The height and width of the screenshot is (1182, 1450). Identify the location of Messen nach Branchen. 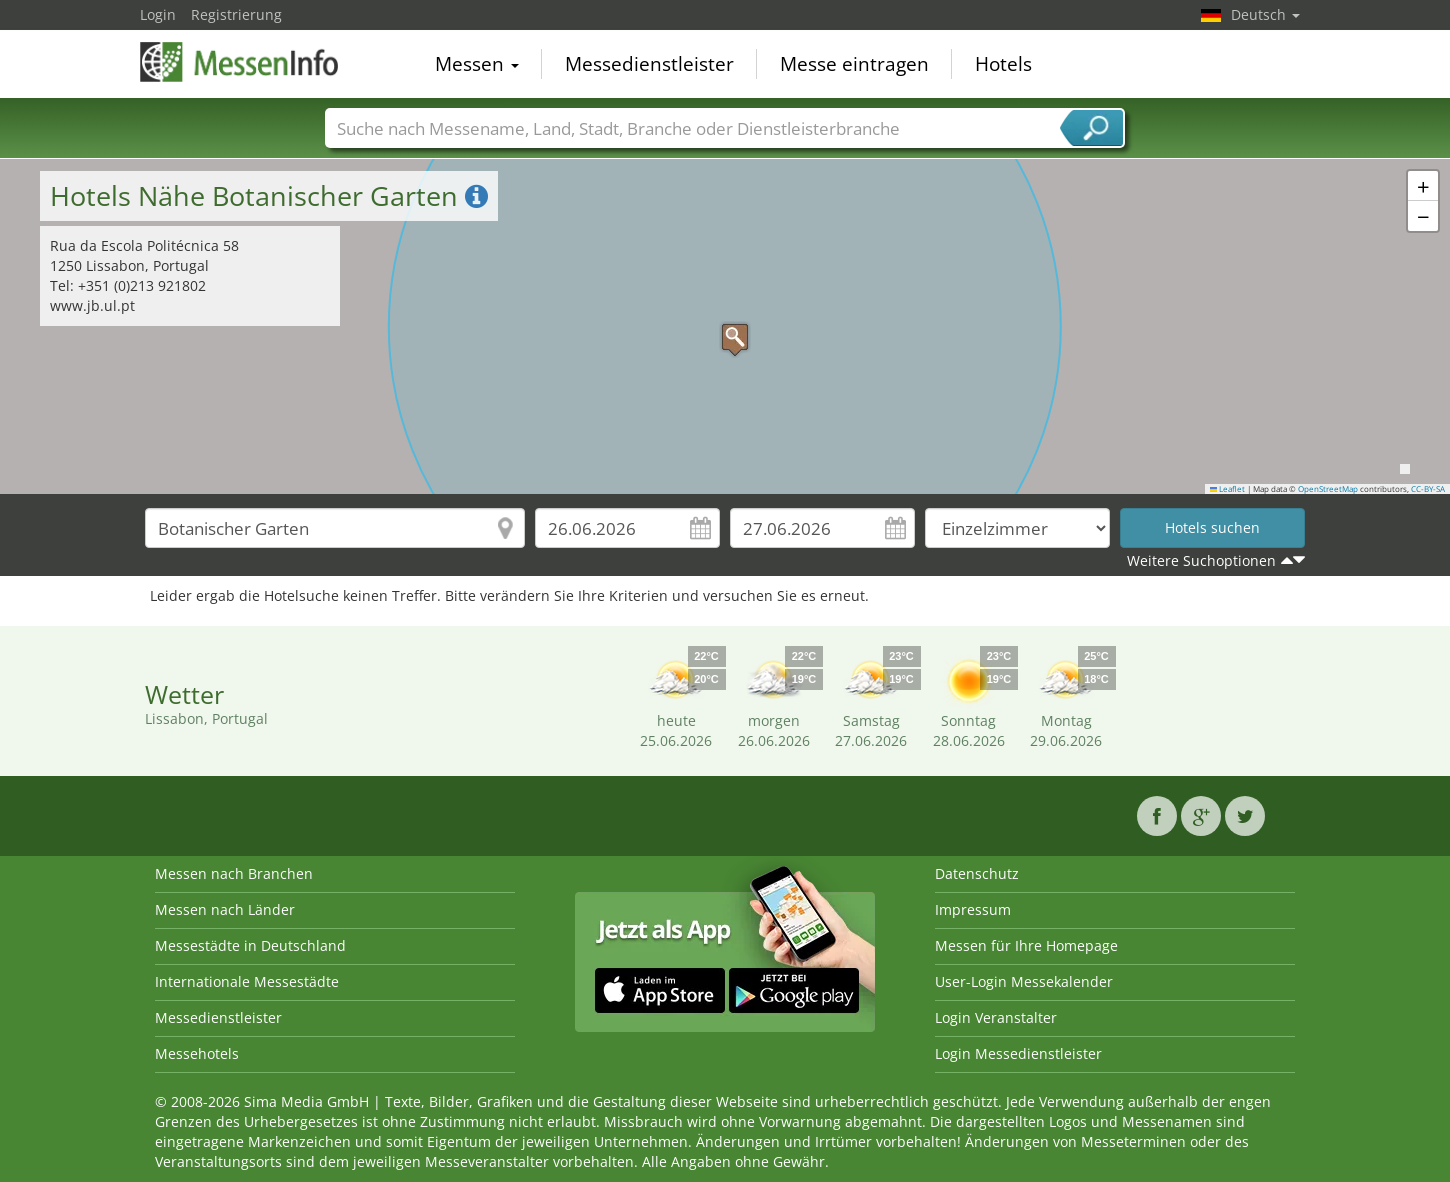
(234, 873).